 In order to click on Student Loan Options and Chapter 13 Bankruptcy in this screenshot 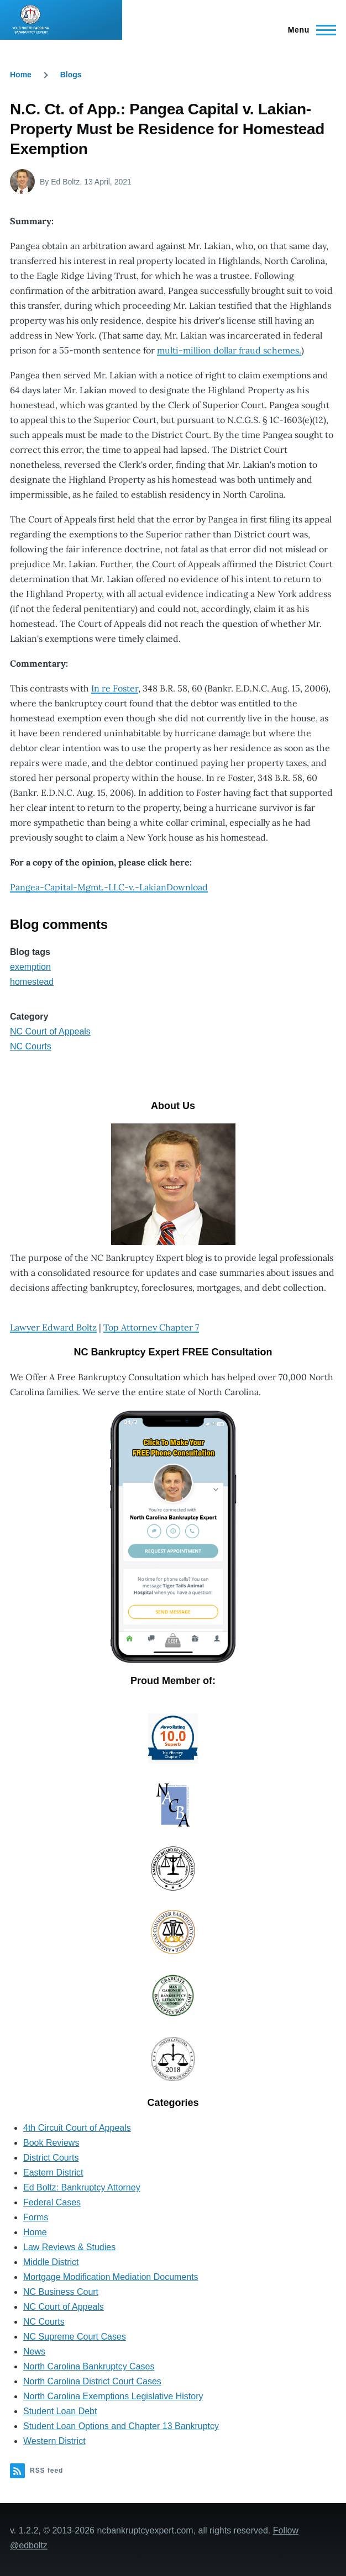, I will do `click(121, 2426)`.